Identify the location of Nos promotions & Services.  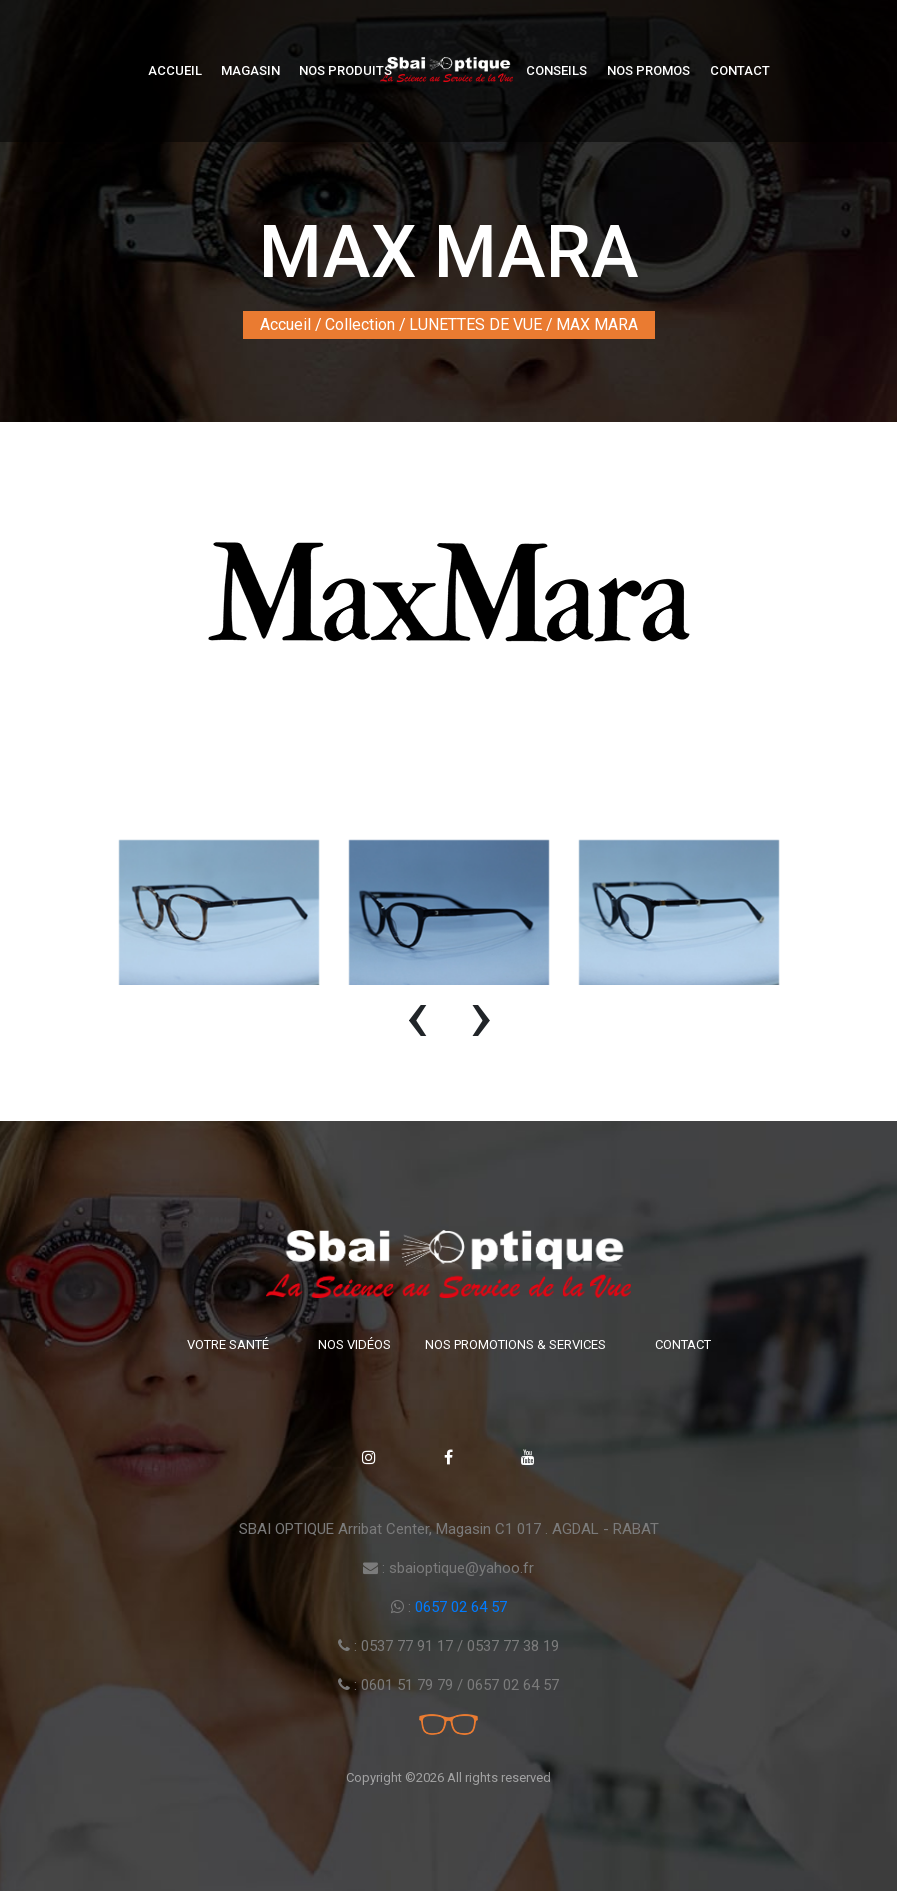
(515, 1344).